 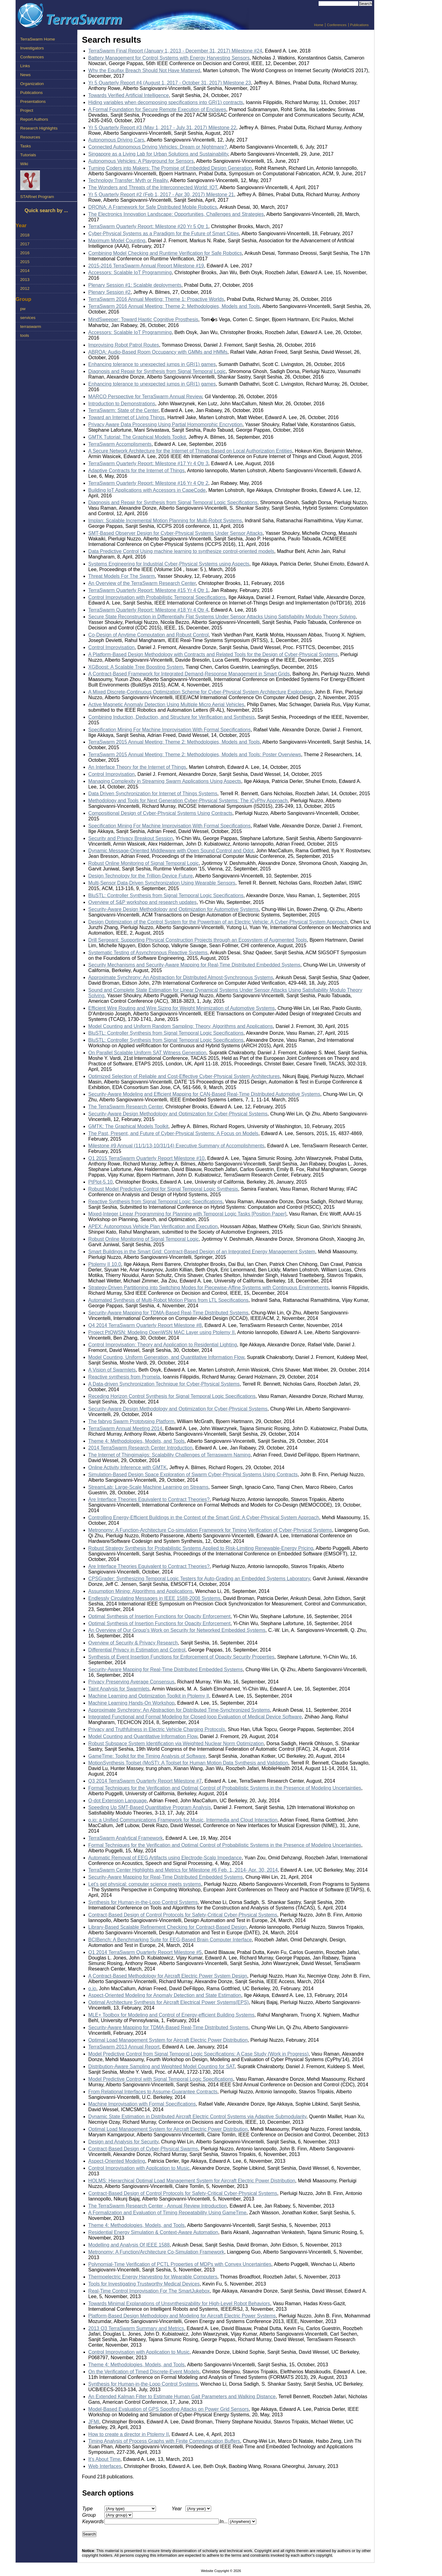 I want to click on Metronomy: A Function-Architecture Co-simulation Framework for Timing Verification of Cyber-Physical Systems, so click(x=210, y=1530).